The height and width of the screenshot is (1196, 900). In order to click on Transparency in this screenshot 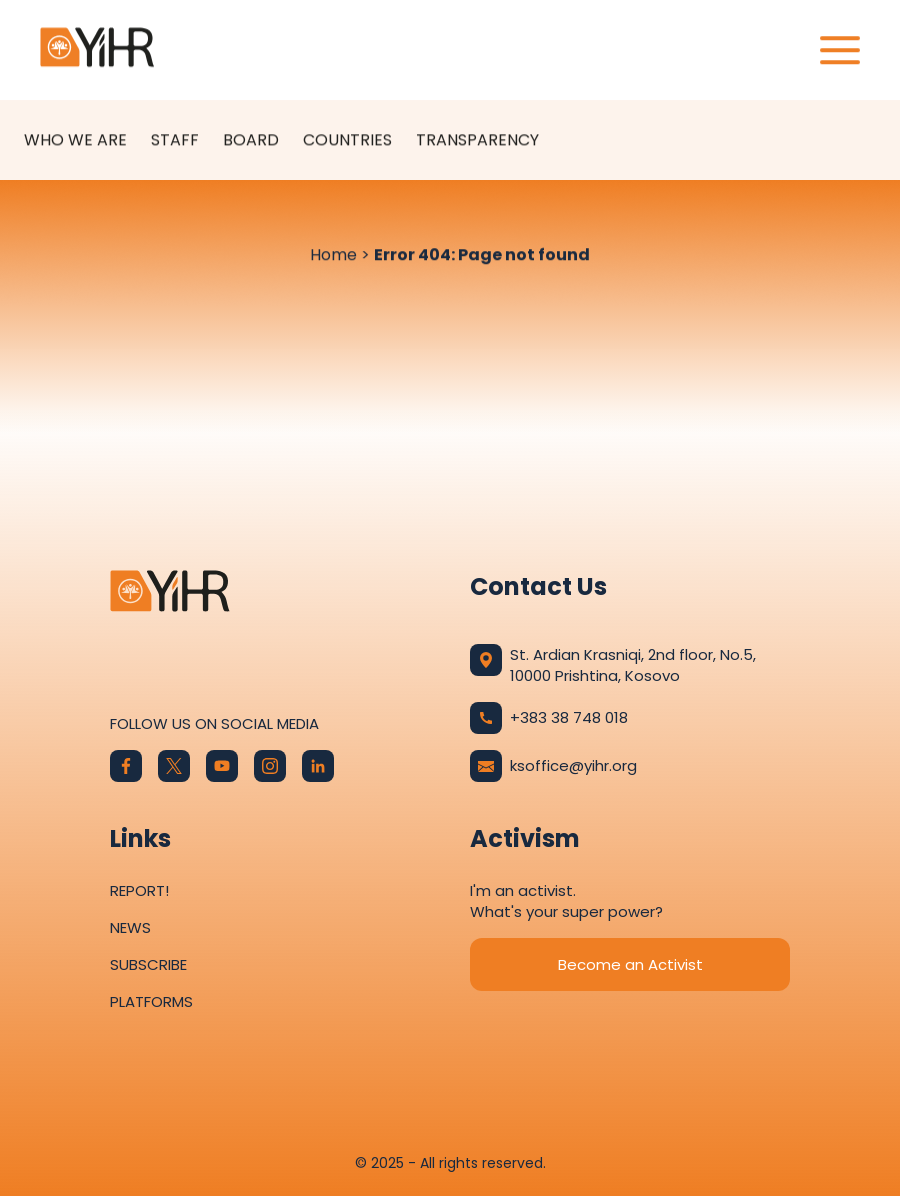, I will do `click(477, 140)`.